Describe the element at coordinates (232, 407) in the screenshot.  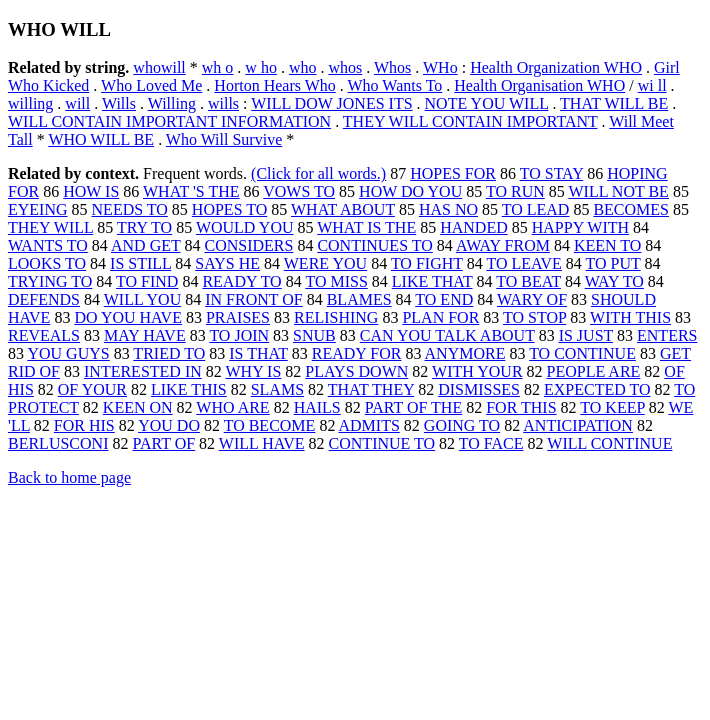
I see `WHO ARE` at that location.